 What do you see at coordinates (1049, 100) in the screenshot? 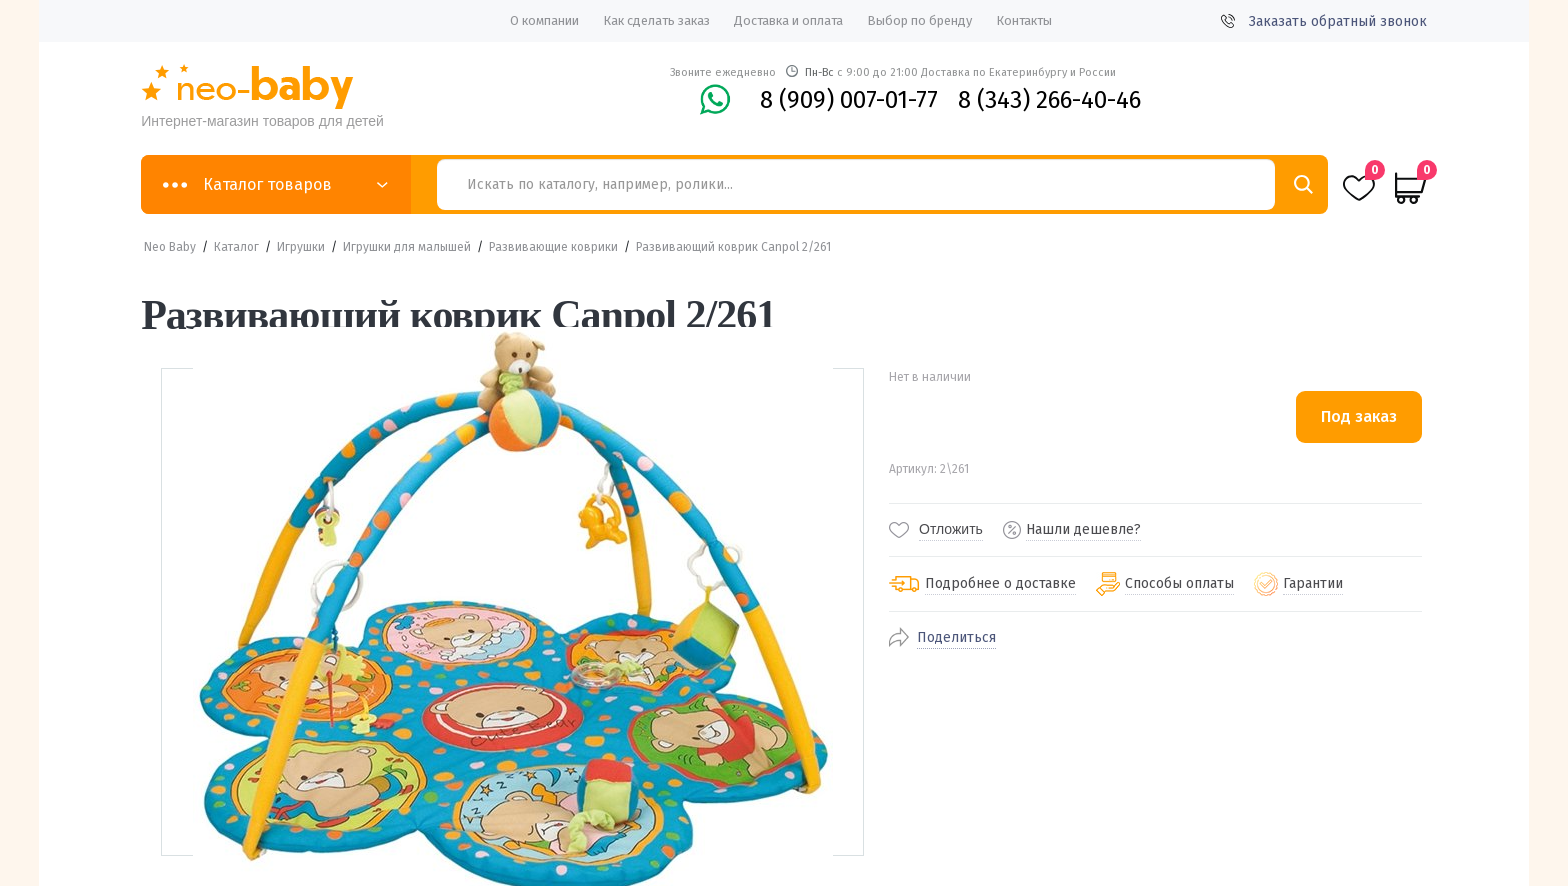
I see `8 (343) 266-40-46` at bounding box center [1049, 100].